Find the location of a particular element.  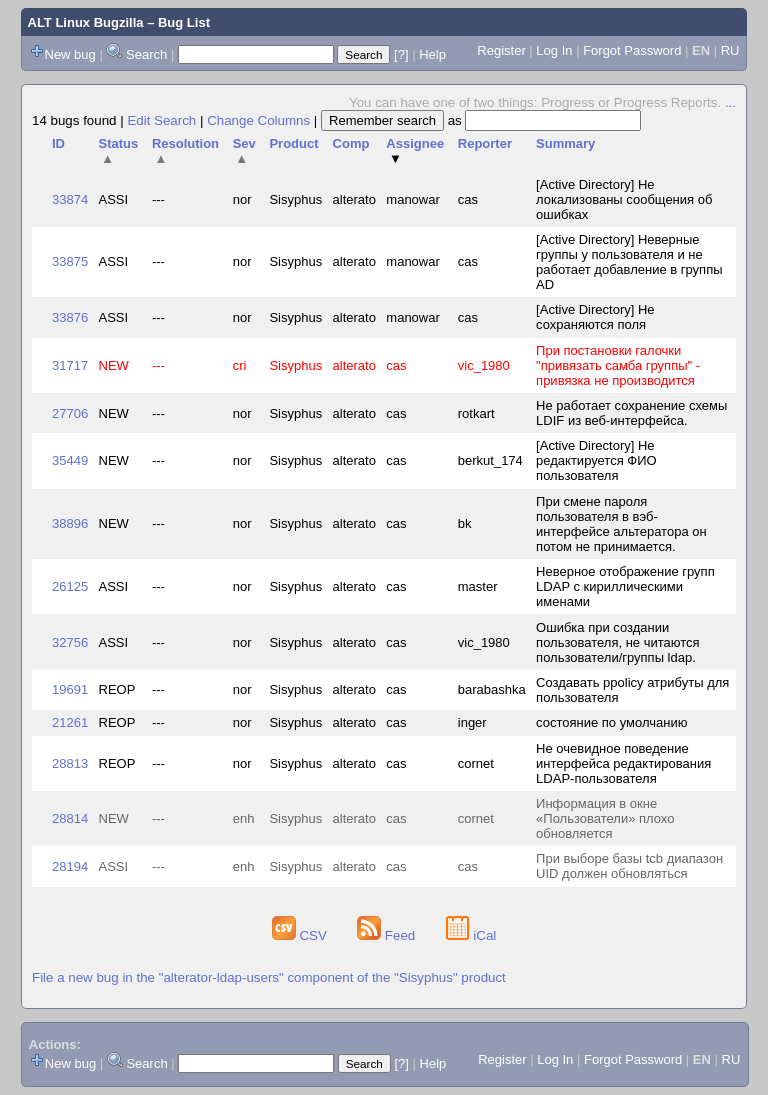

28813 is located at coordinates (70, 763).